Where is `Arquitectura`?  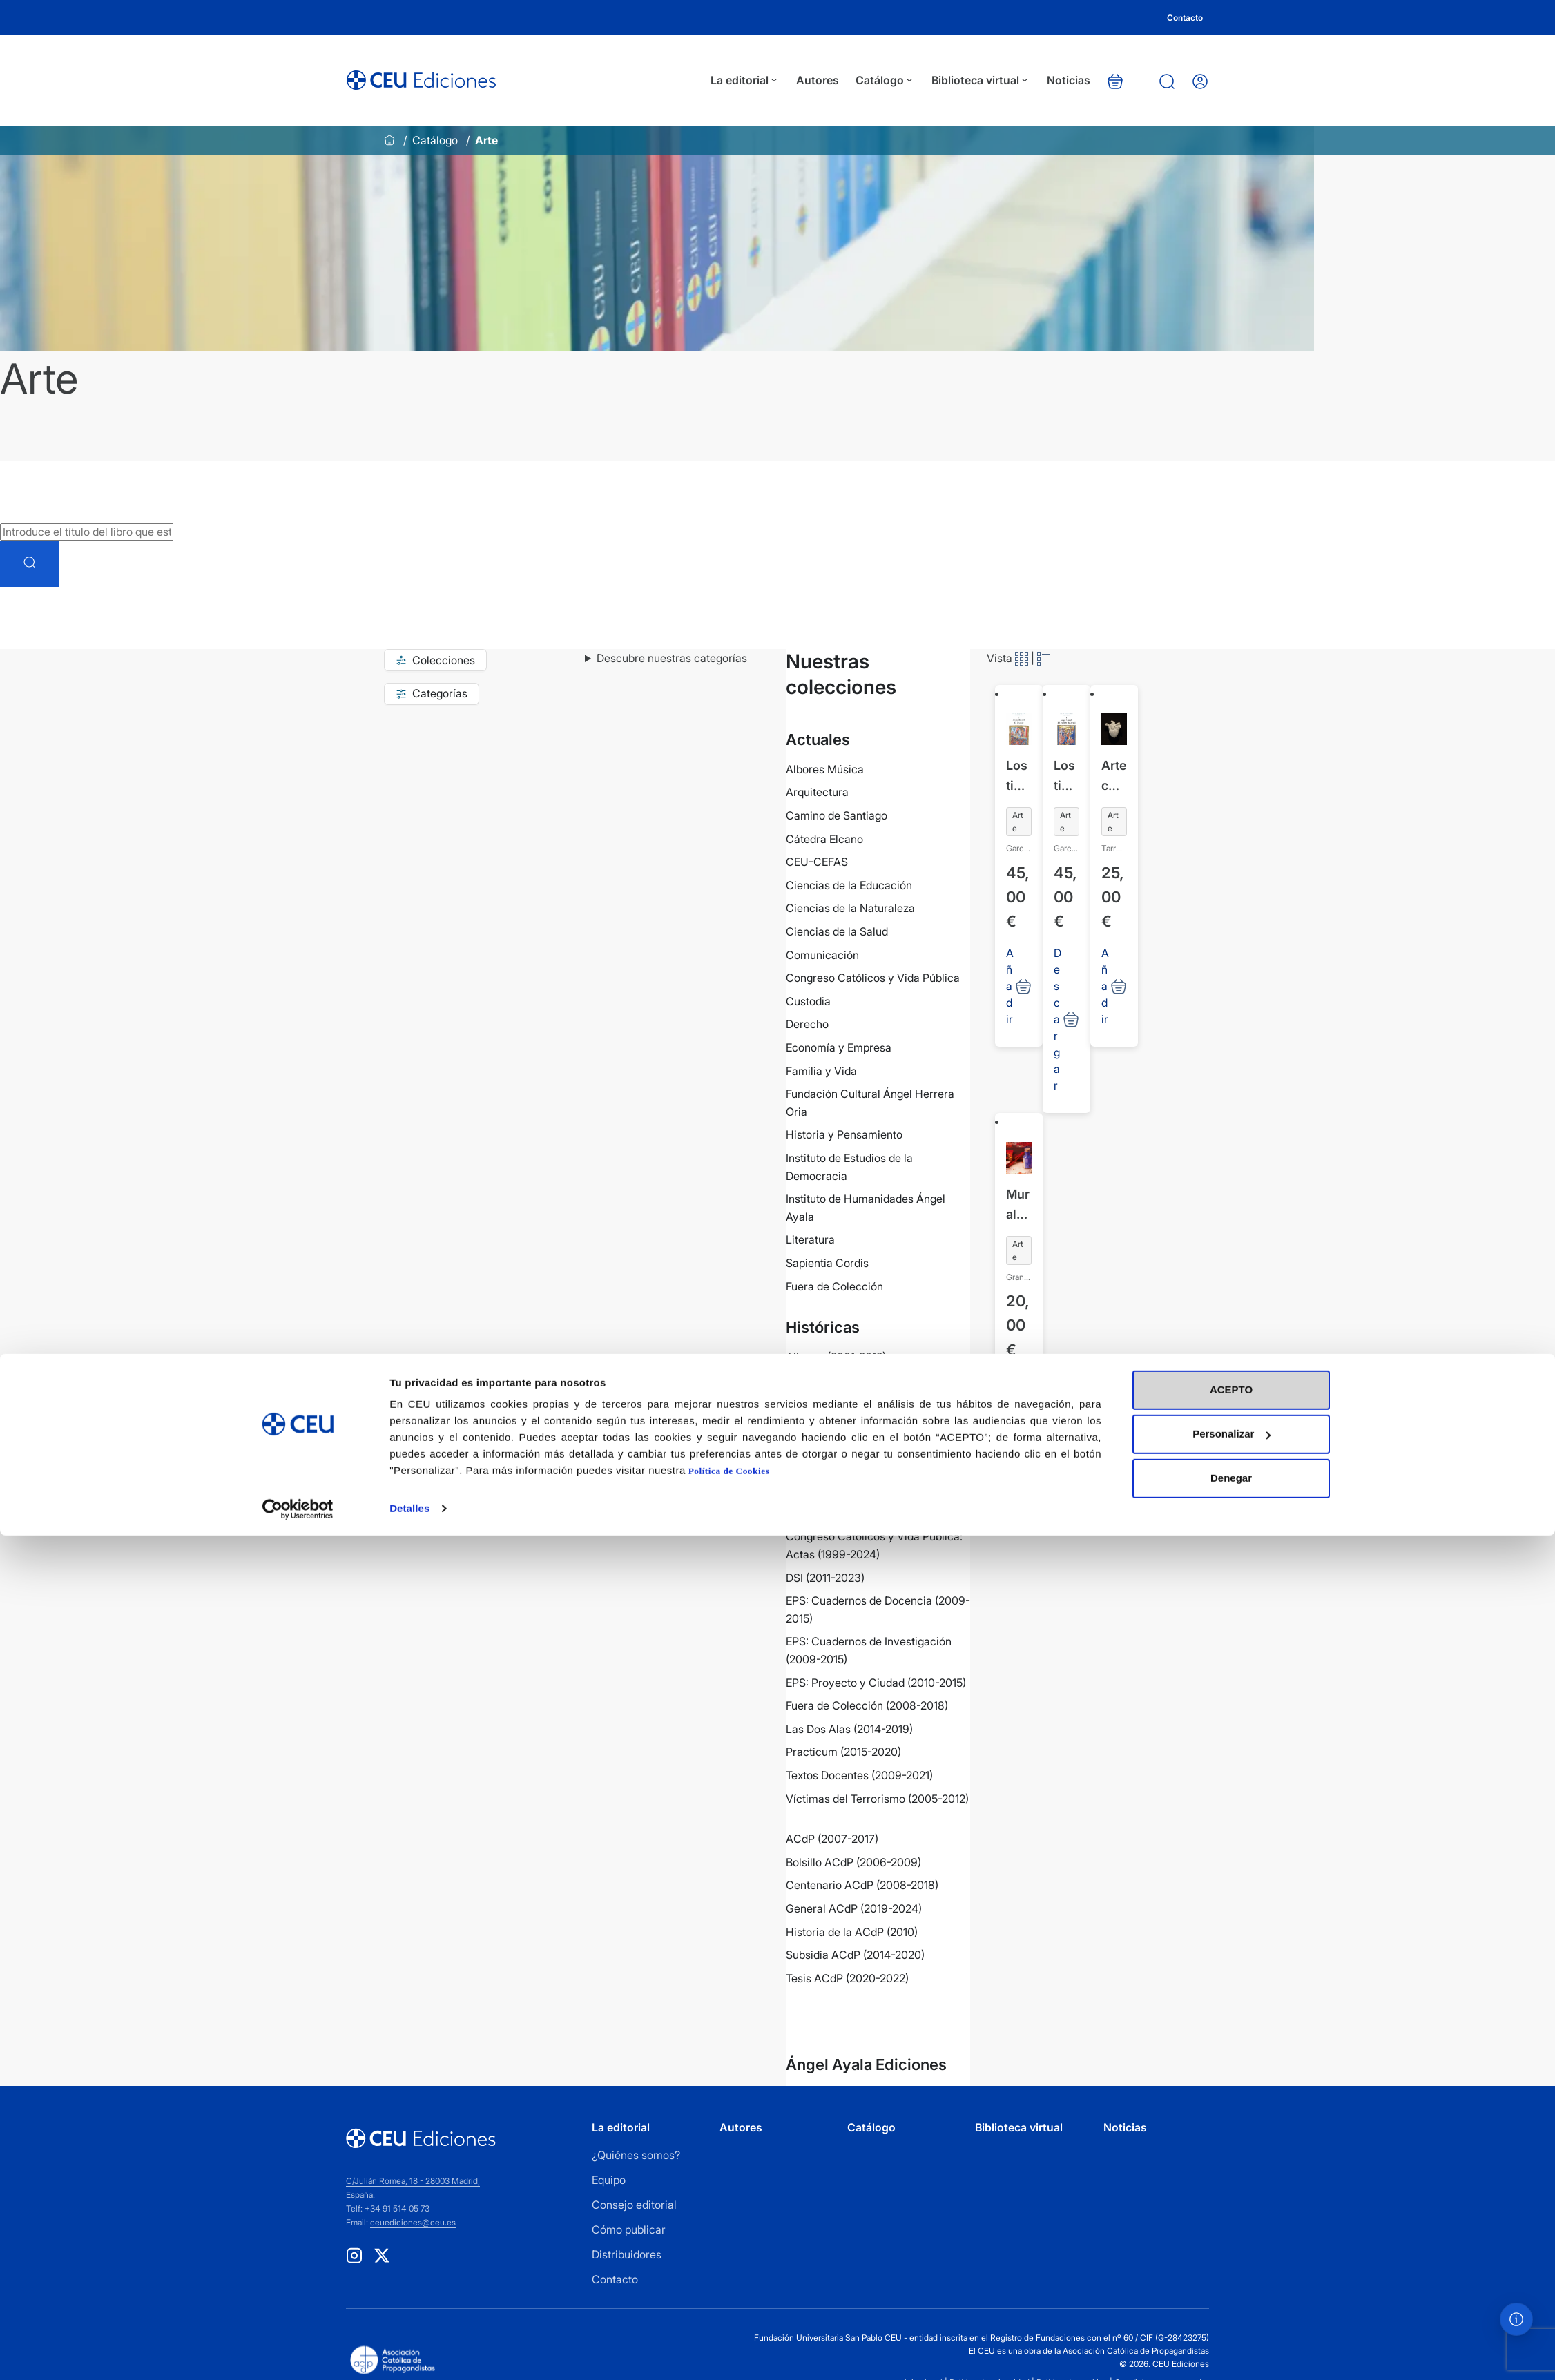
Arquitectura is located at coordinates (817, 792).